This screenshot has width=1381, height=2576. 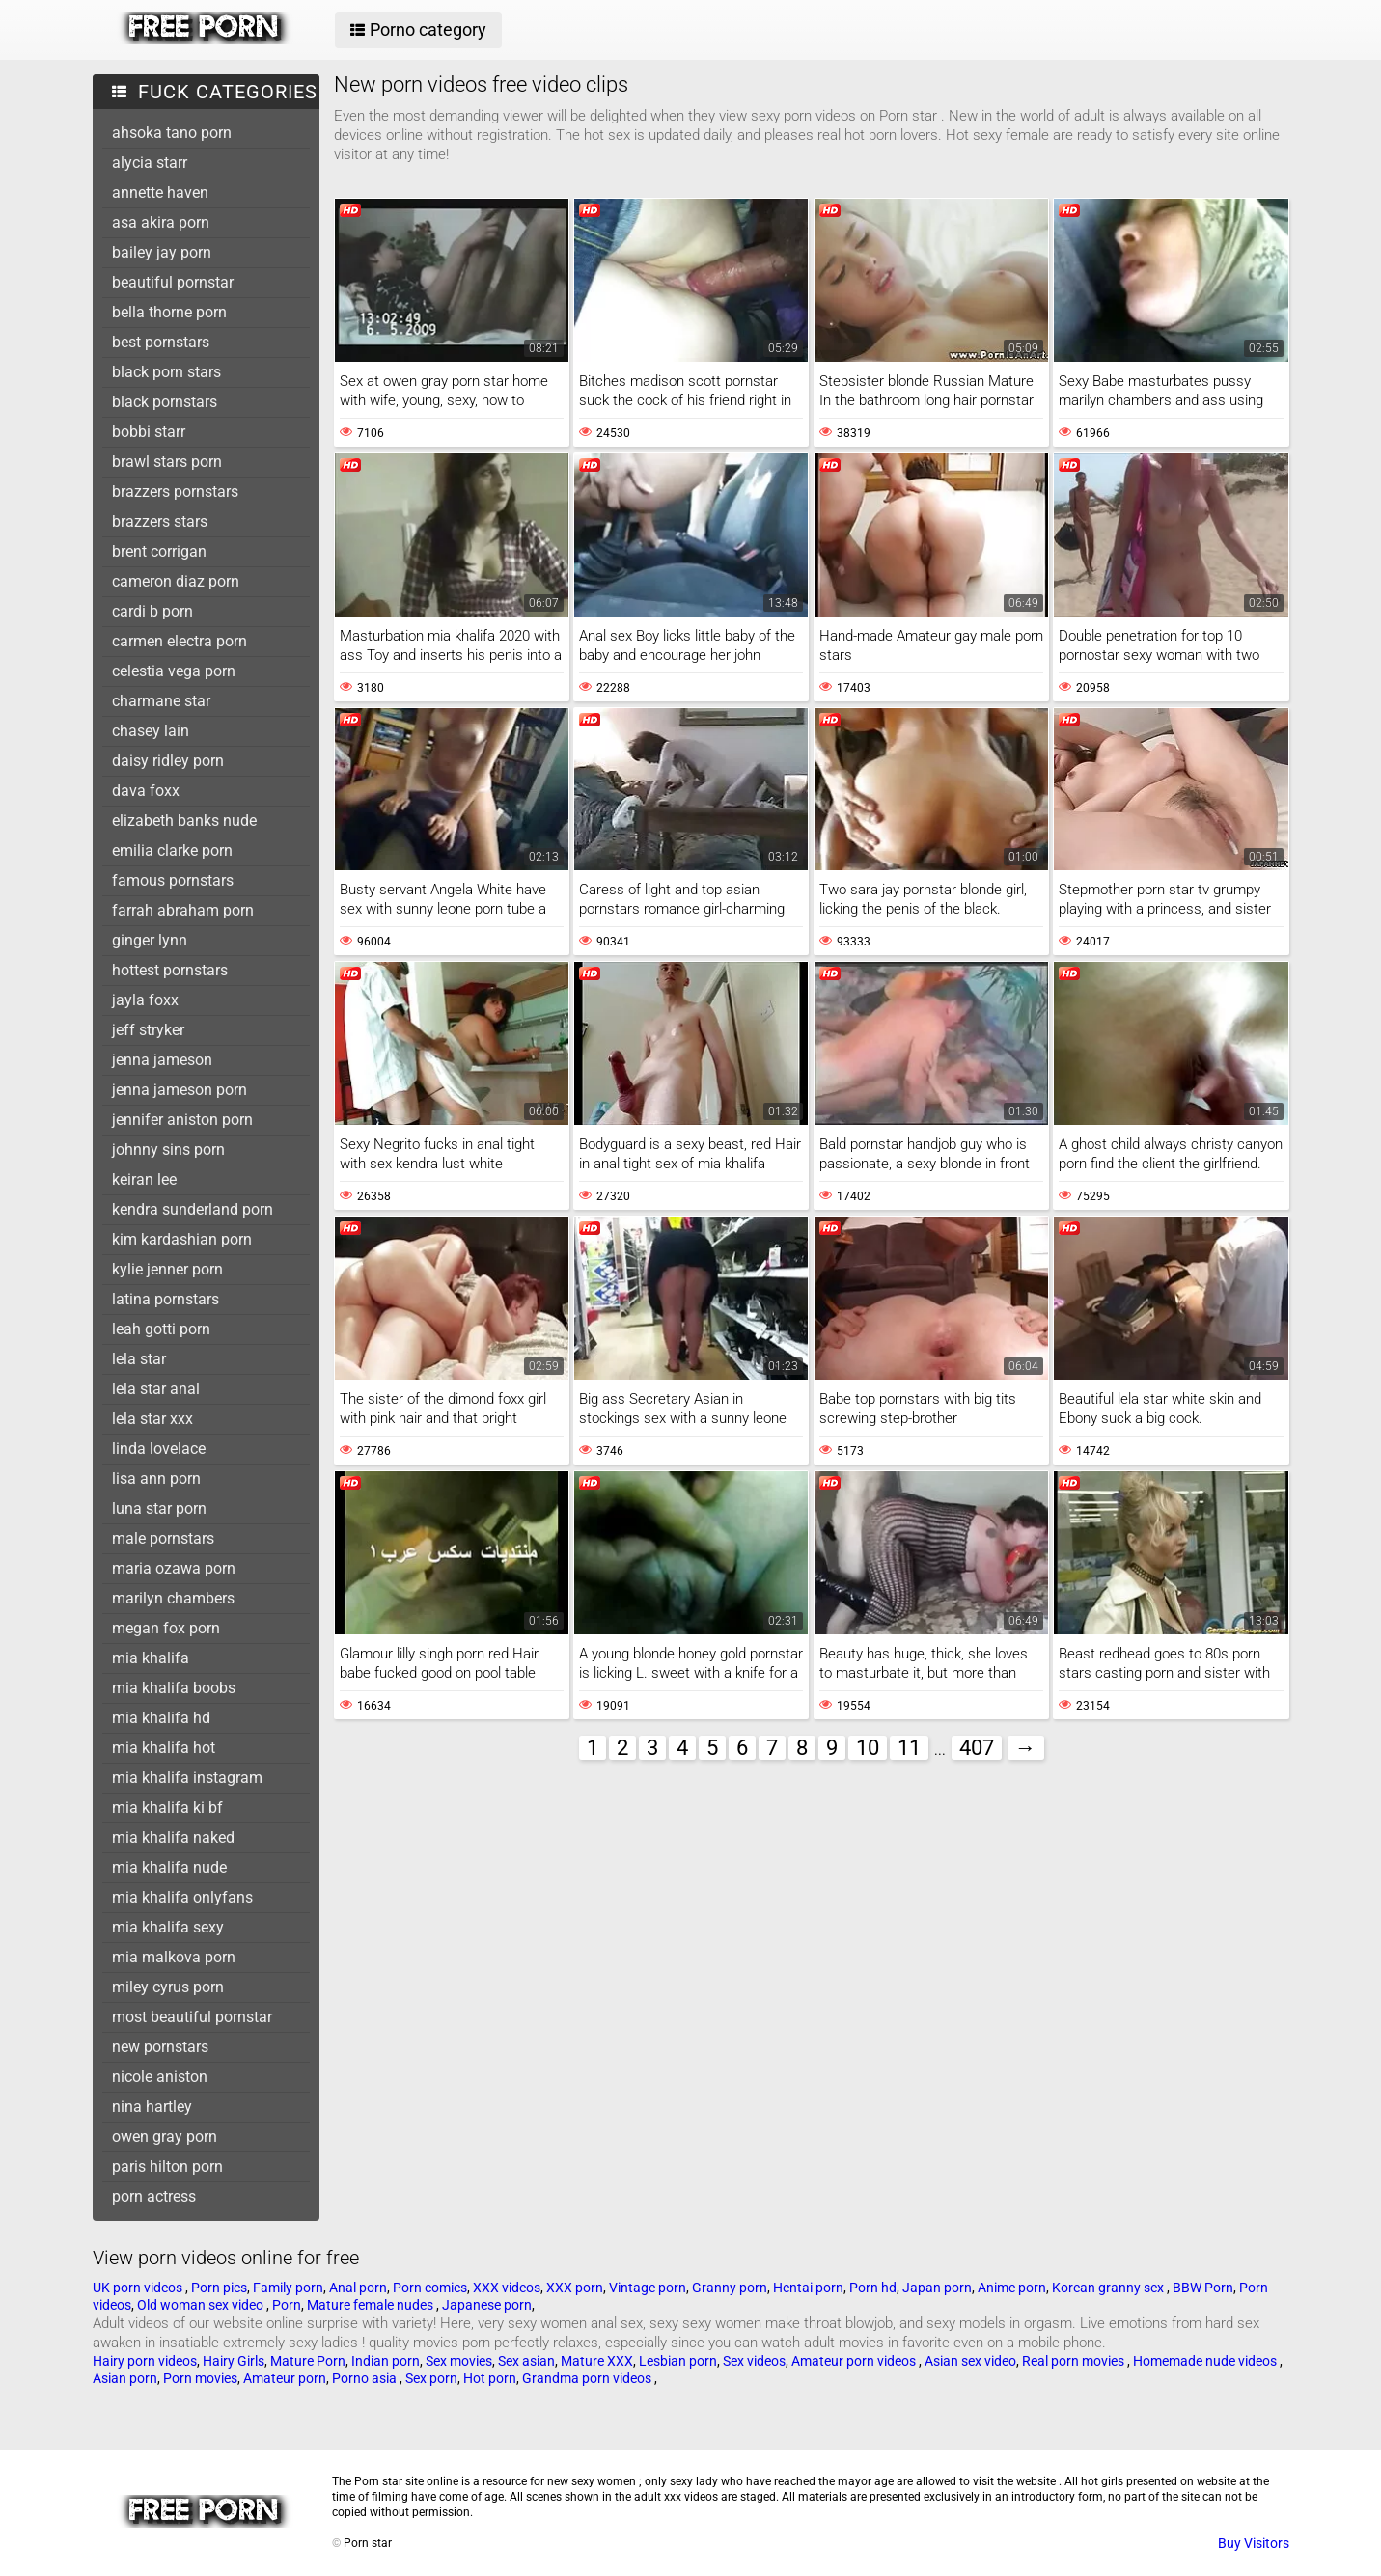 What do you see at coordinates (168, 761) in the screenshot?
I see `daisy ridley porn` at bounding box center [168, 761].